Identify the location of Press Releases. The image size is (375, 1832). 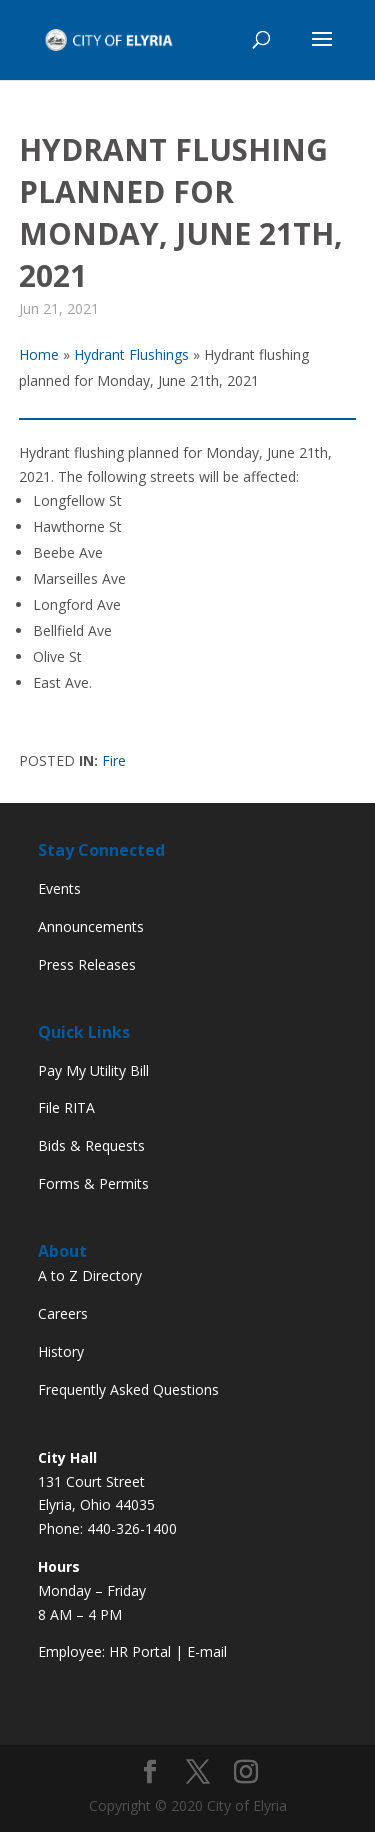
(87, 964).